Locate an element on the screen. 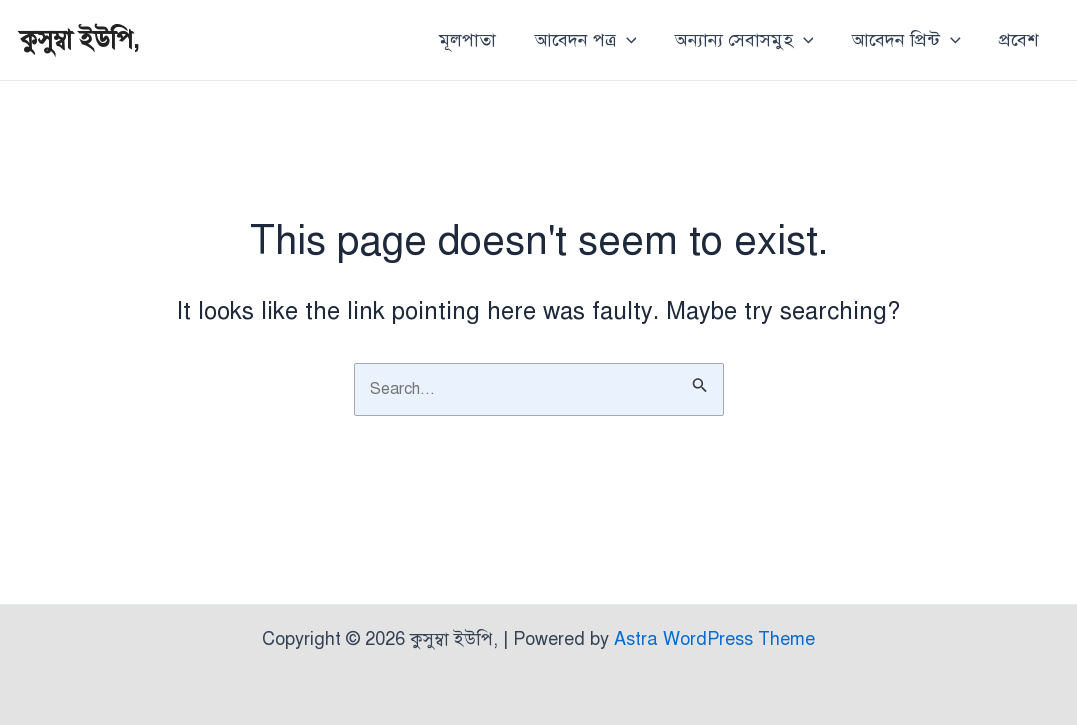  অন্যান্য সেবাসমুহ is located at coordinates (749, 40).